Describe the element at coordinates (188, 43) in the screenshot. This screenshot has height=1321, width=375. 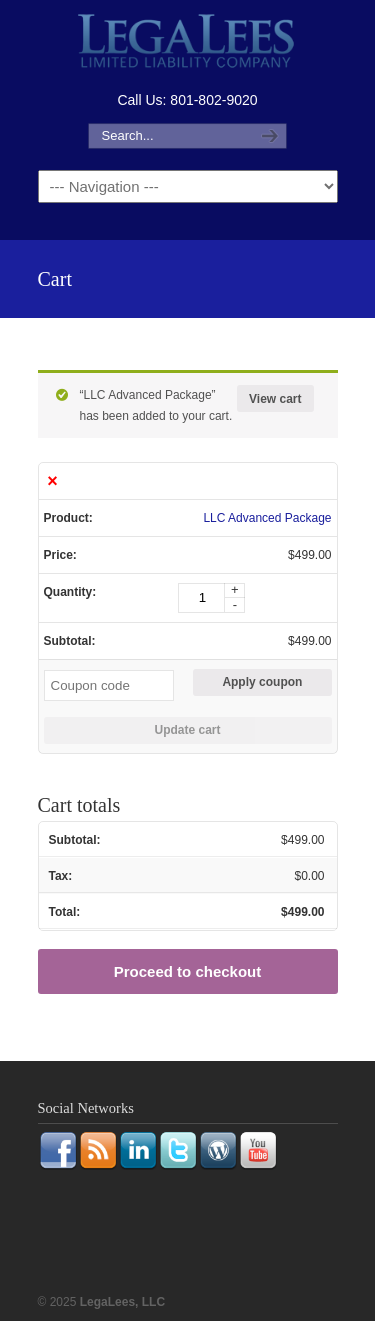
I see `LegaLees` at that location.